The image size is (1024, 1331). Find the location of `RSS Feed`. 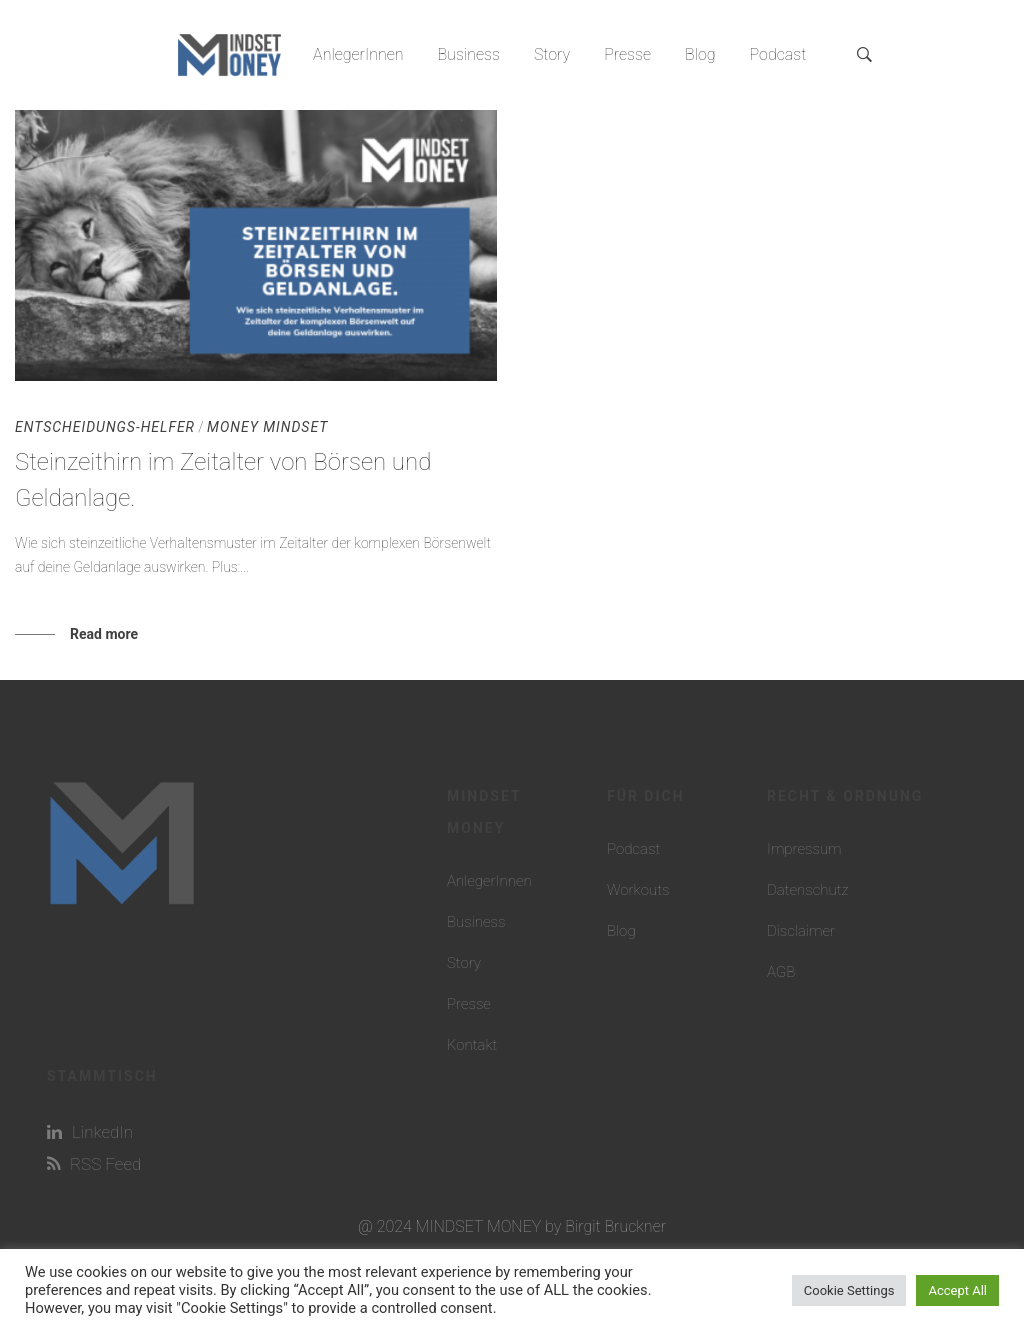

RSS Feed is located at coordinates (94, 1164).